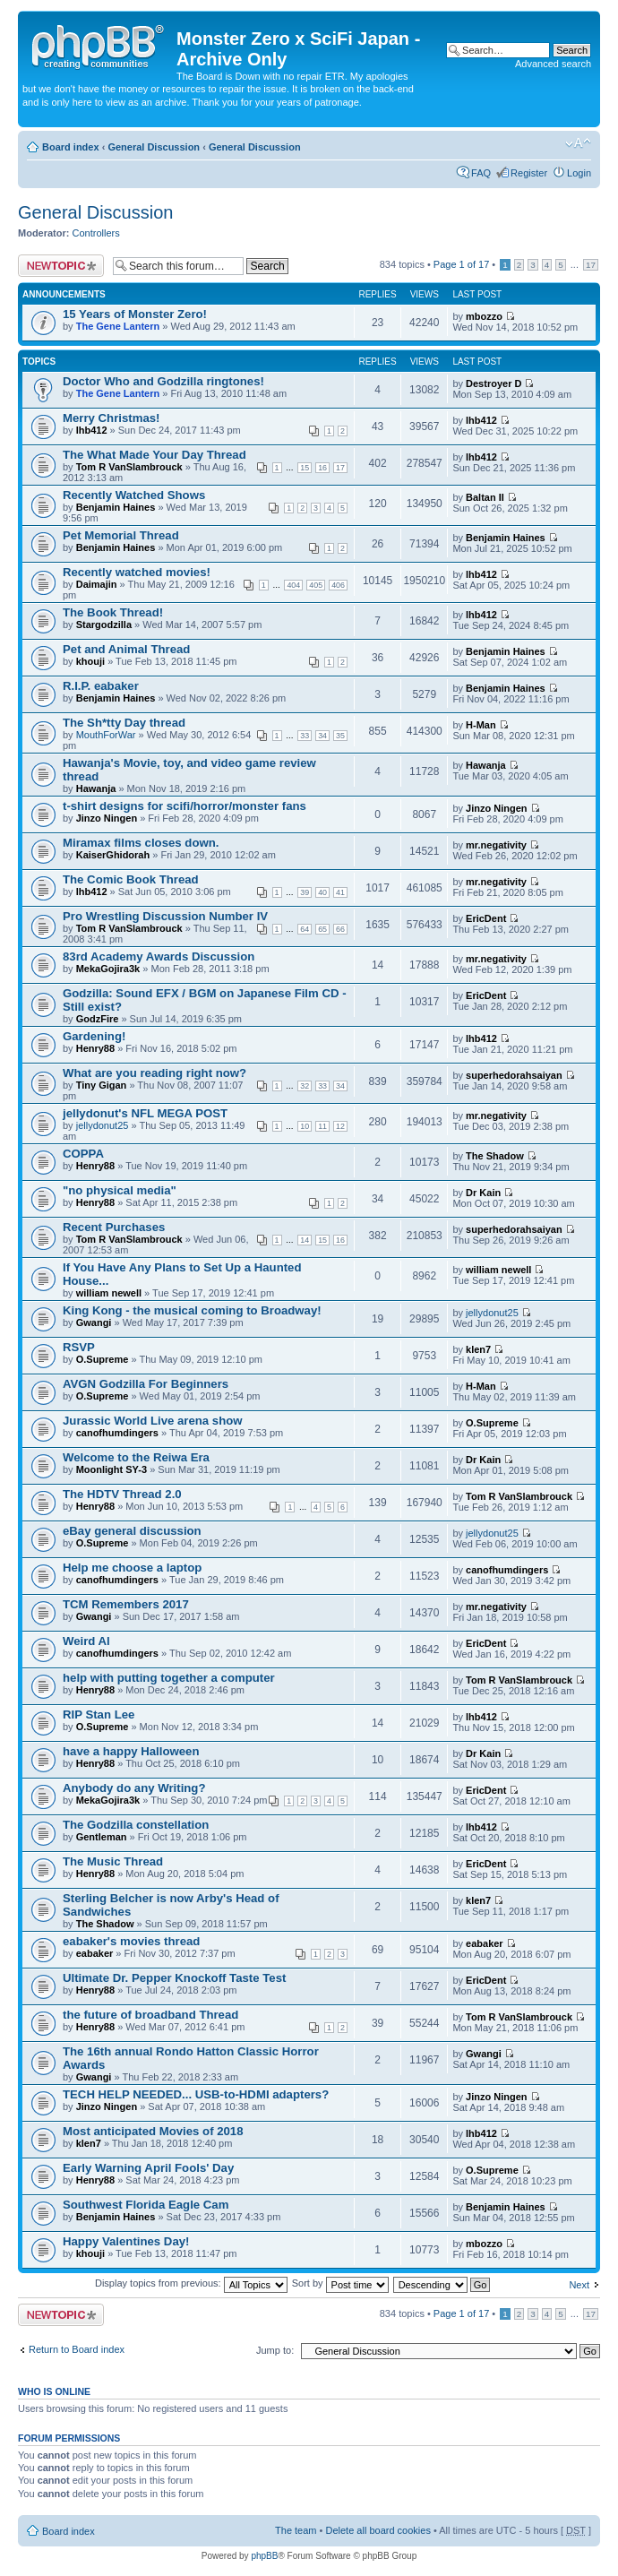 Image resolution: width=618 pixels, height=2576 pixels. Describe the element at coordinates (76, 2349) in the screenshot. I see `Return to Board index` at that location.